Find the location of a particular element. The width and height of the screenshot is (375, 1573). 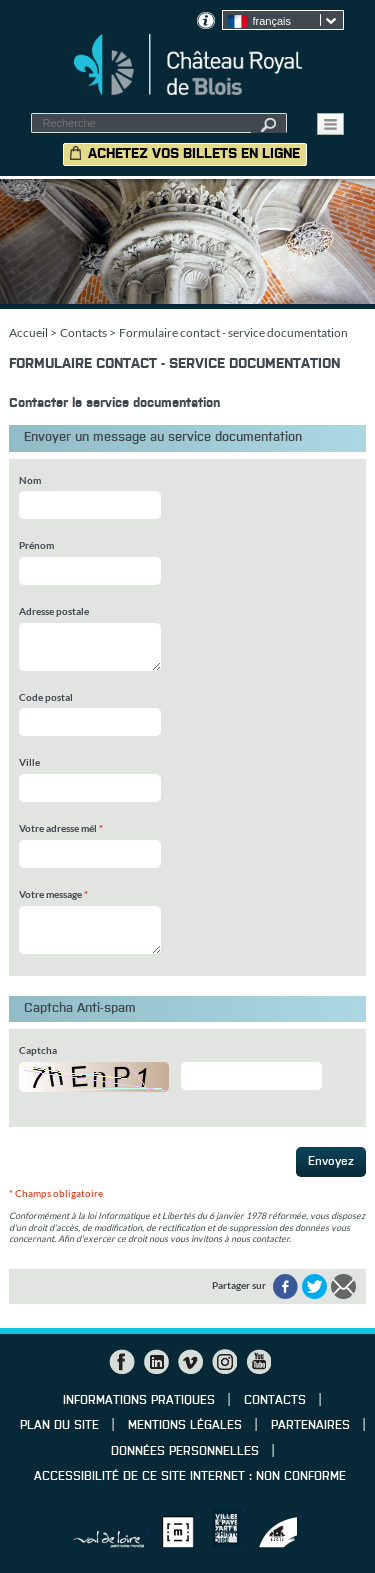

YouTube is located at coordinates (258, 1362).